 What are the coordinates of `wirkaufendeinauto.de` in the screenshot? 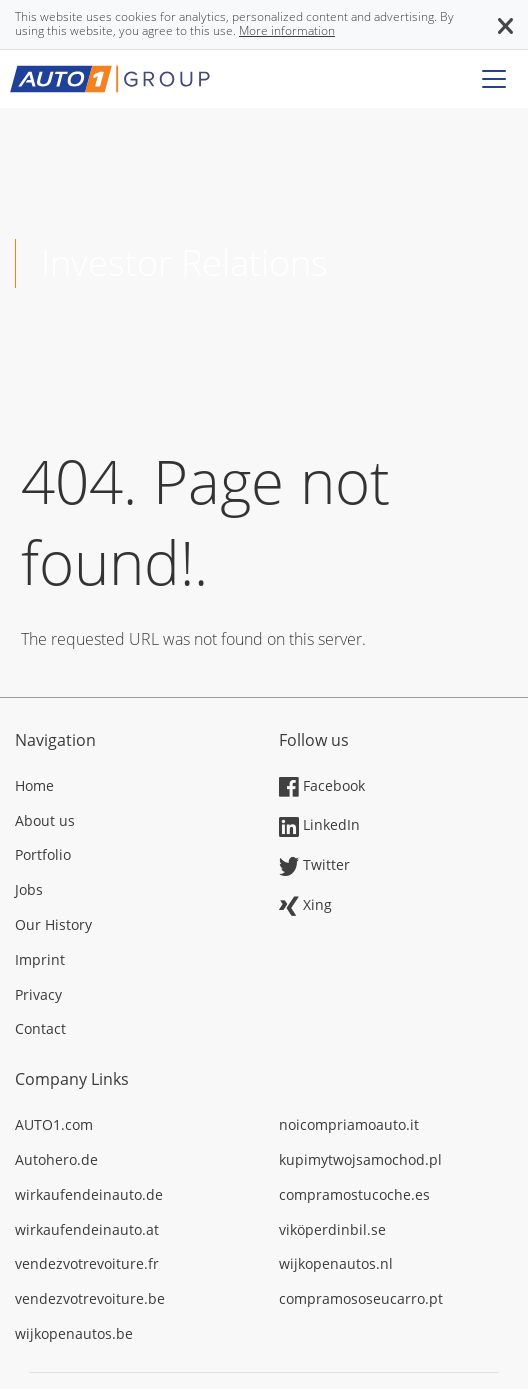 It's located at (89, 1194).